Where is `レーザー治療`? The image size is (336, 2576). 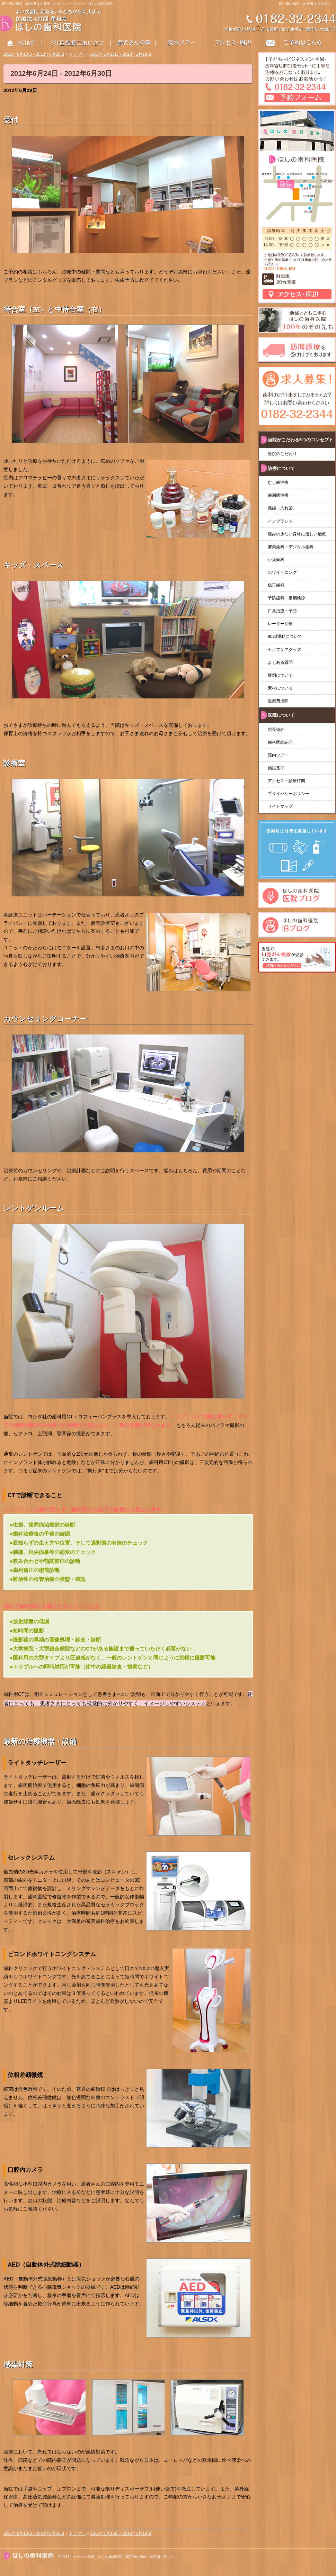
レーザー治療 is located at coordinates (280, 623).